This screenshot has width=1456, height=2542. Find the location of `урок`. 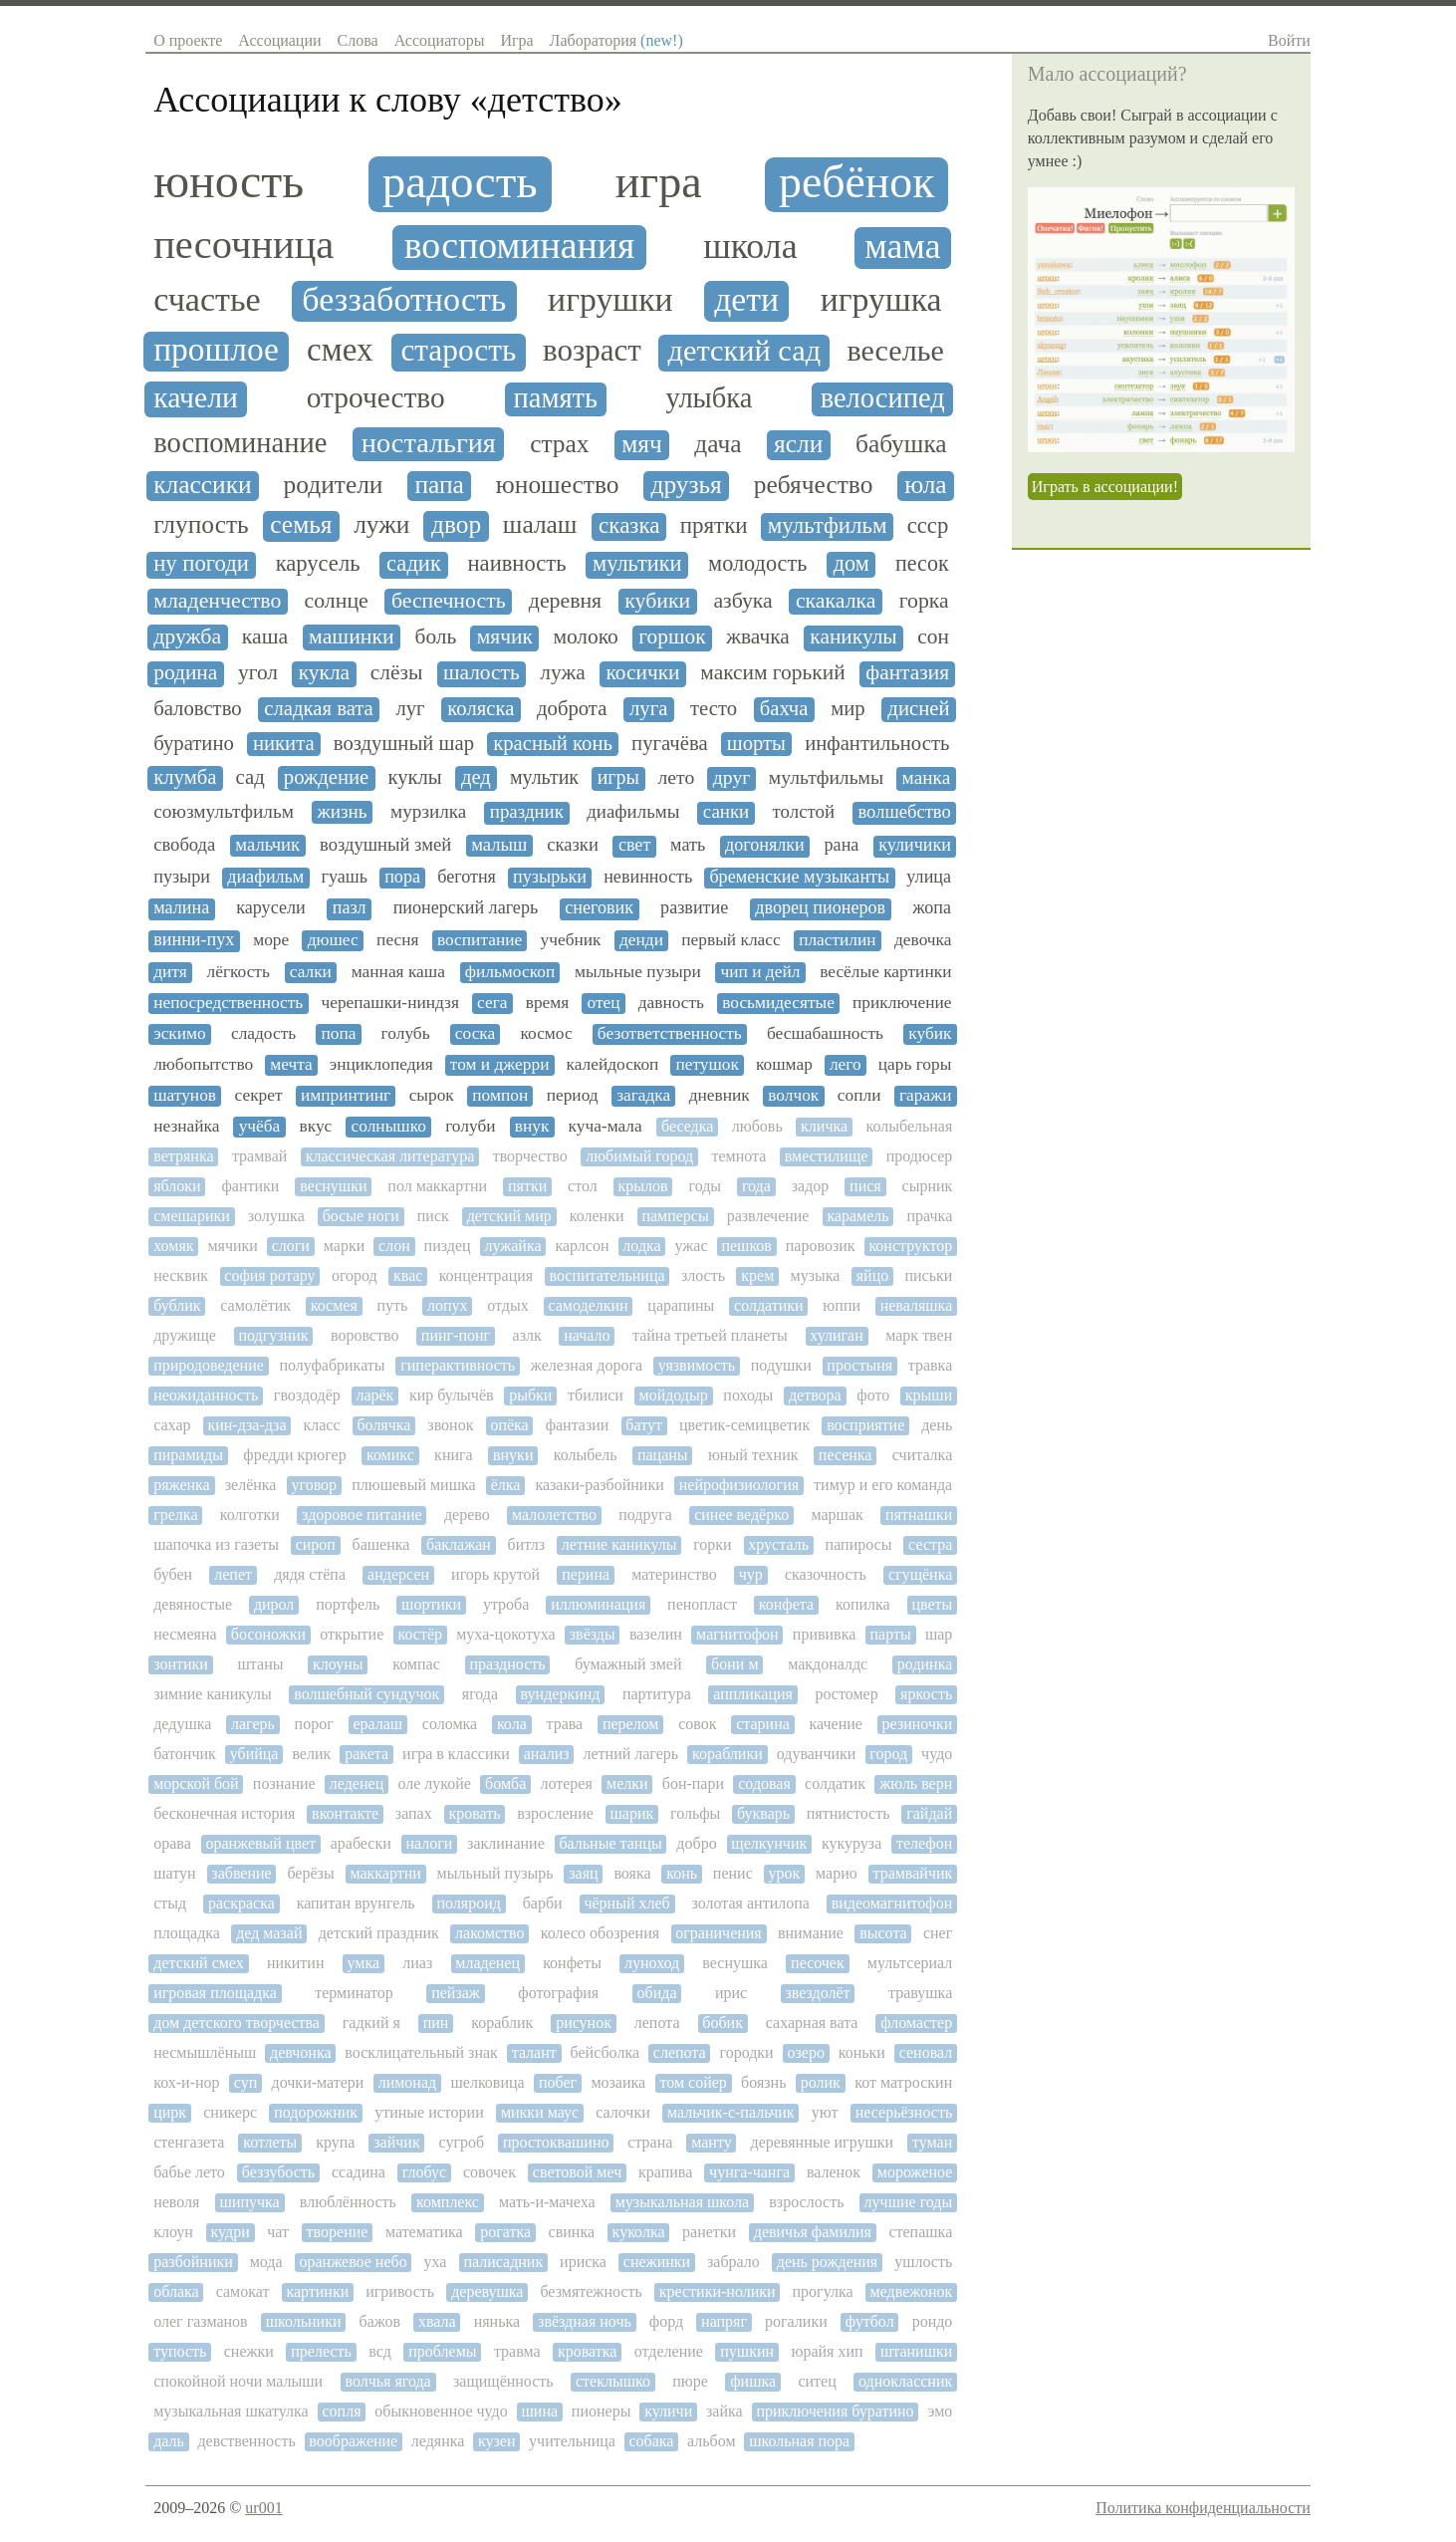

урок is located at coordinates (784, 1873).